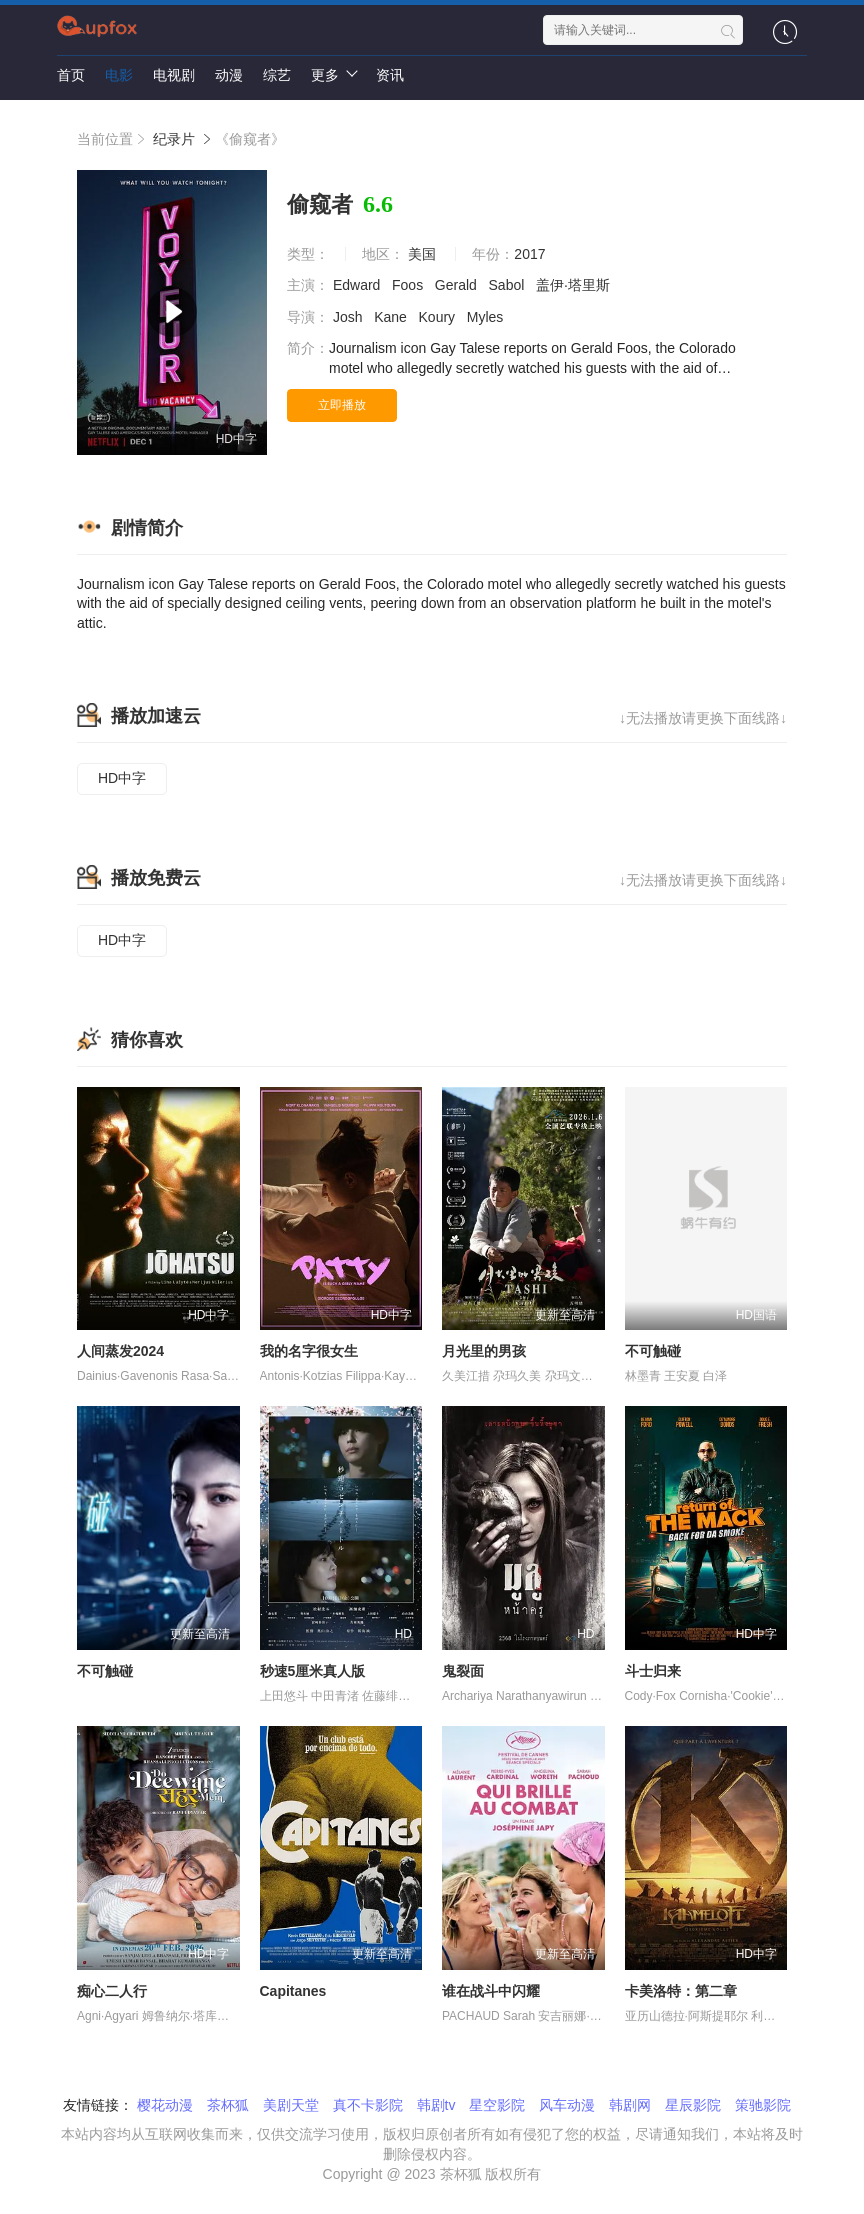 Image resolution: width=864 pixels, height=2214 pixels. Describe the element at coordinates (422, 254) in the screenshot. I see `美国` at that location.